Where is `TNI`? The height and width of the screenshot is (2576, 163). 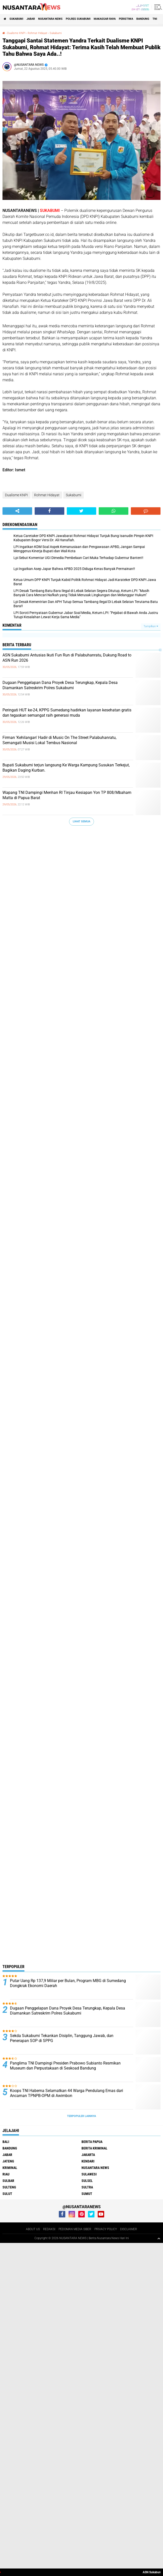
TNI is located at coordinates (155, 18).